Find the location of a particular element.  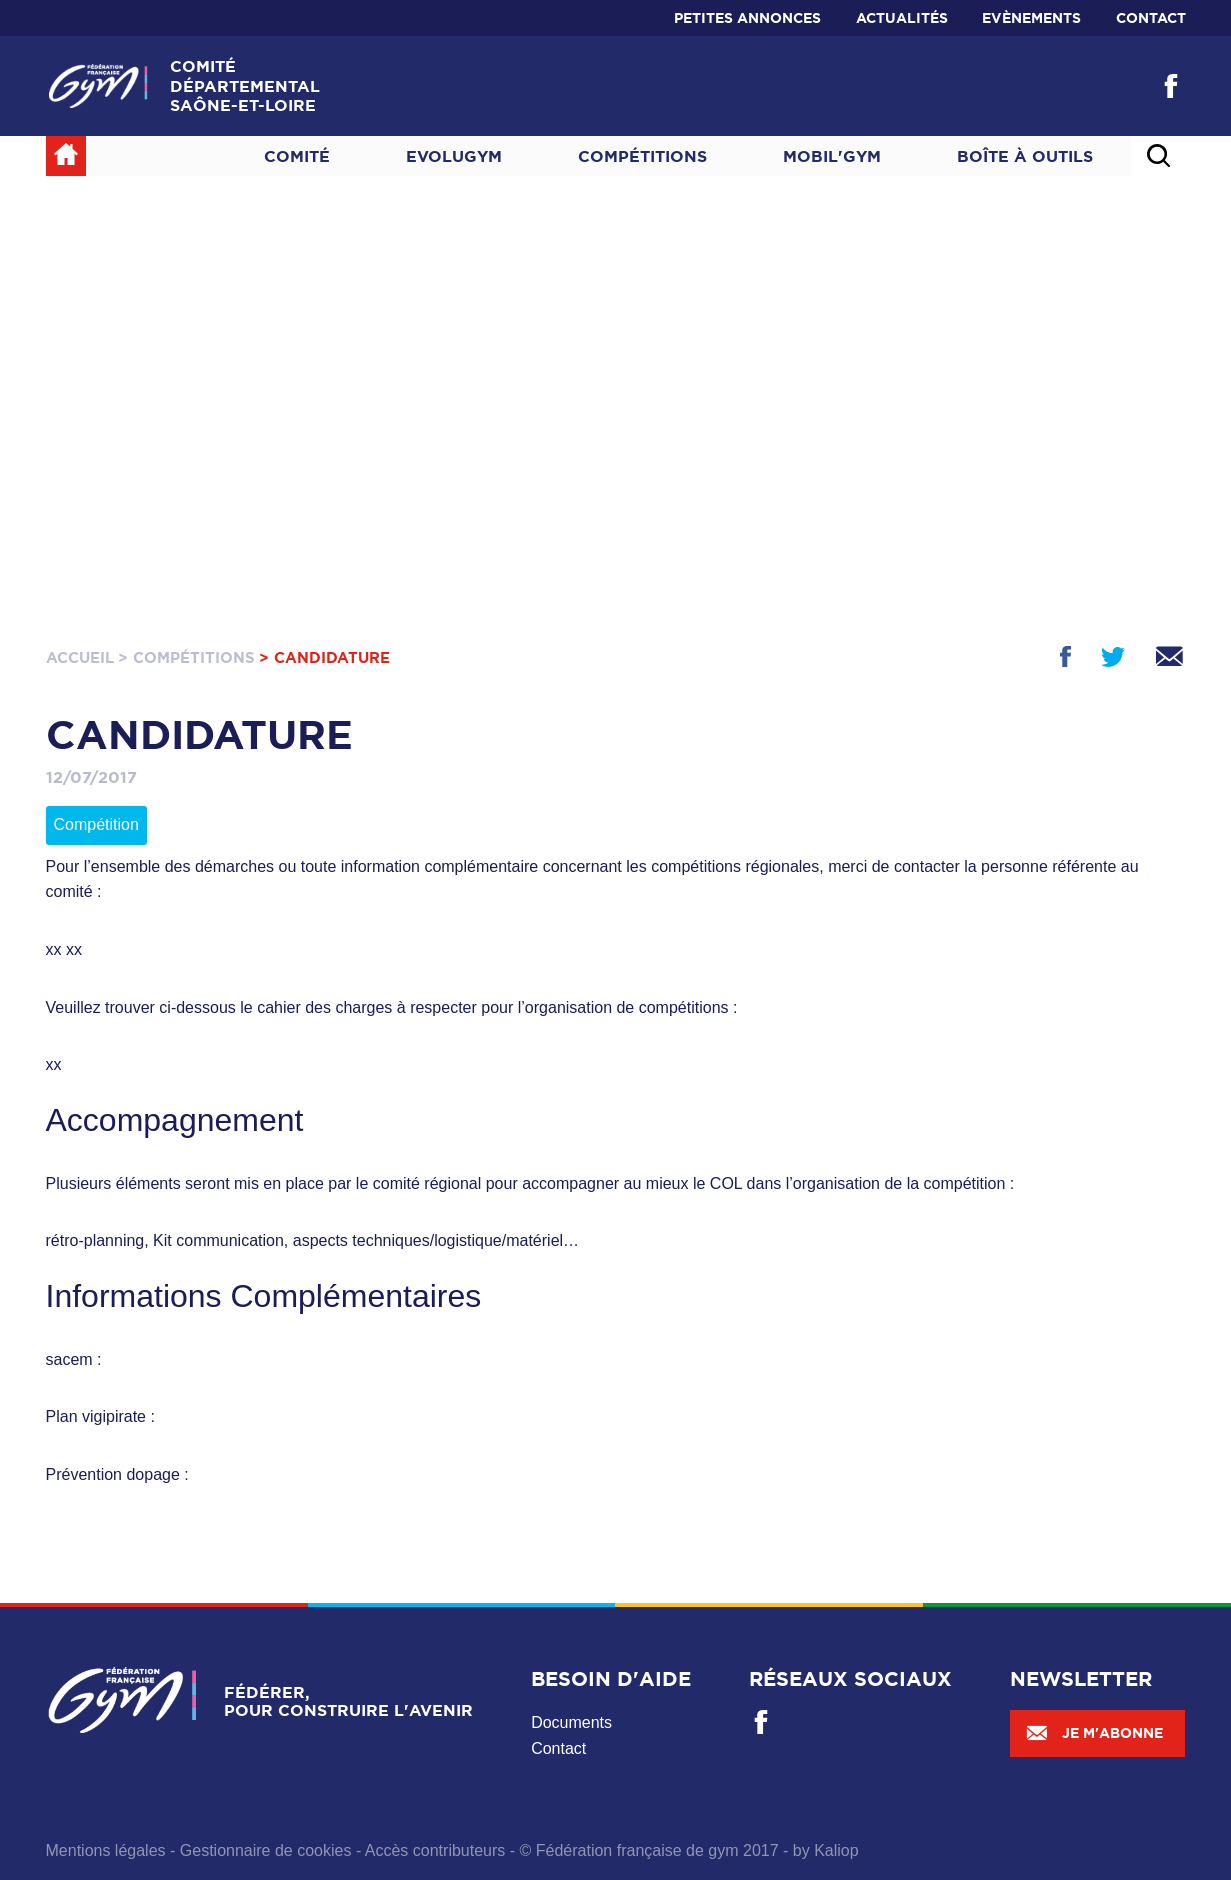

Accès contributeurs is located at coordinates (435, 1850).